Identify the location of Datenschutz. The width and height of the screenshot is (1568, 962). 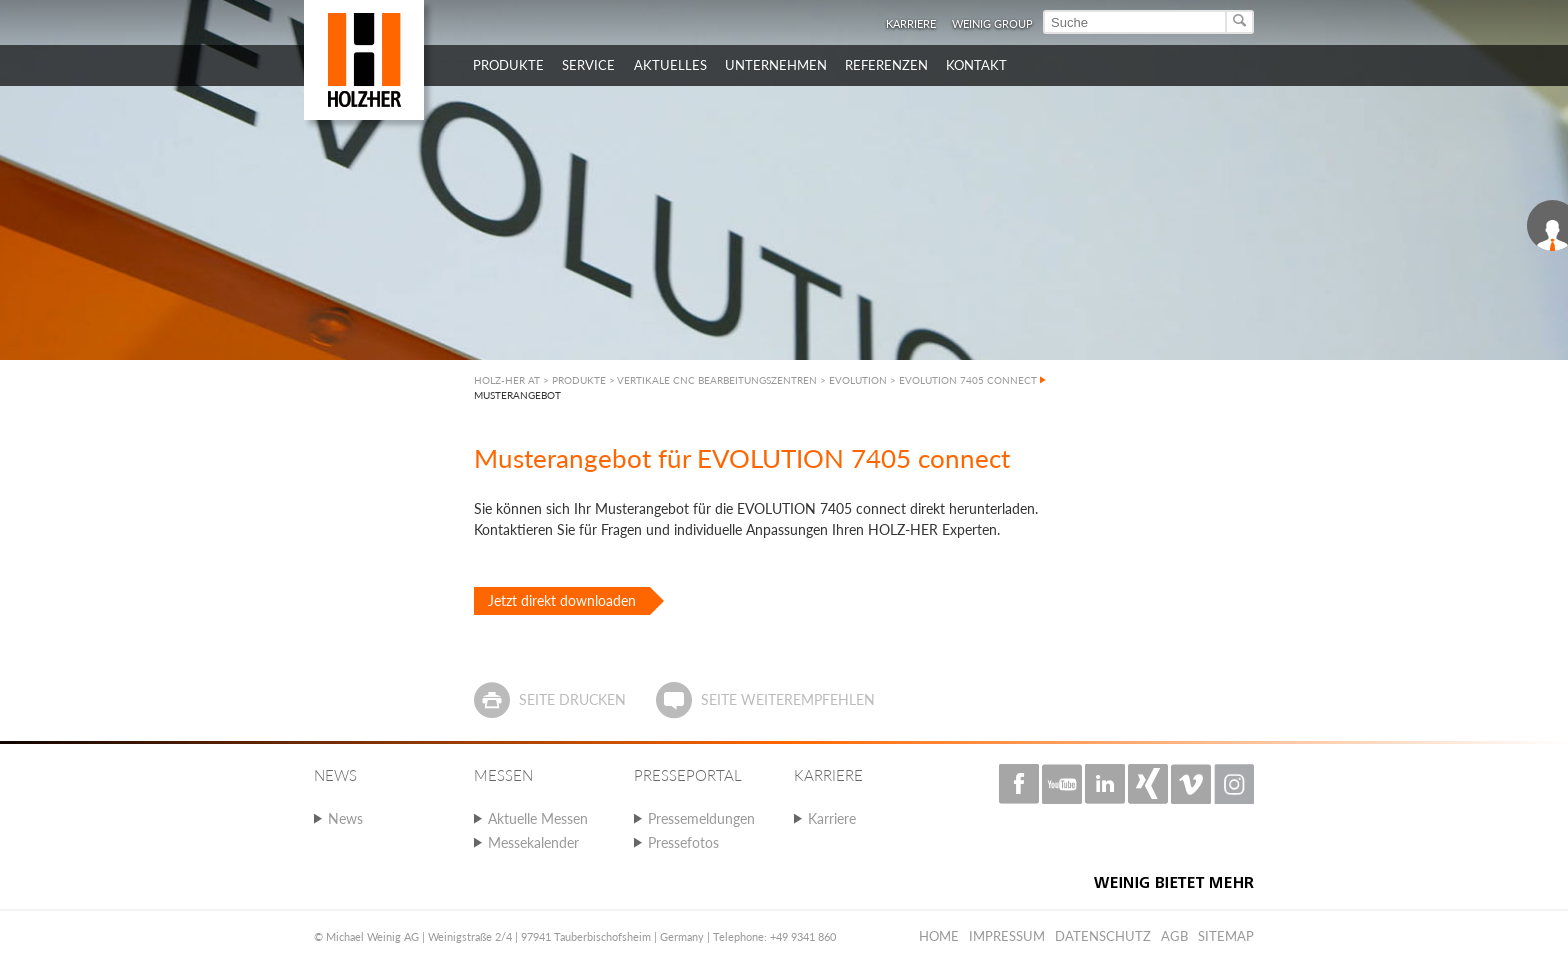
(1103, 936).